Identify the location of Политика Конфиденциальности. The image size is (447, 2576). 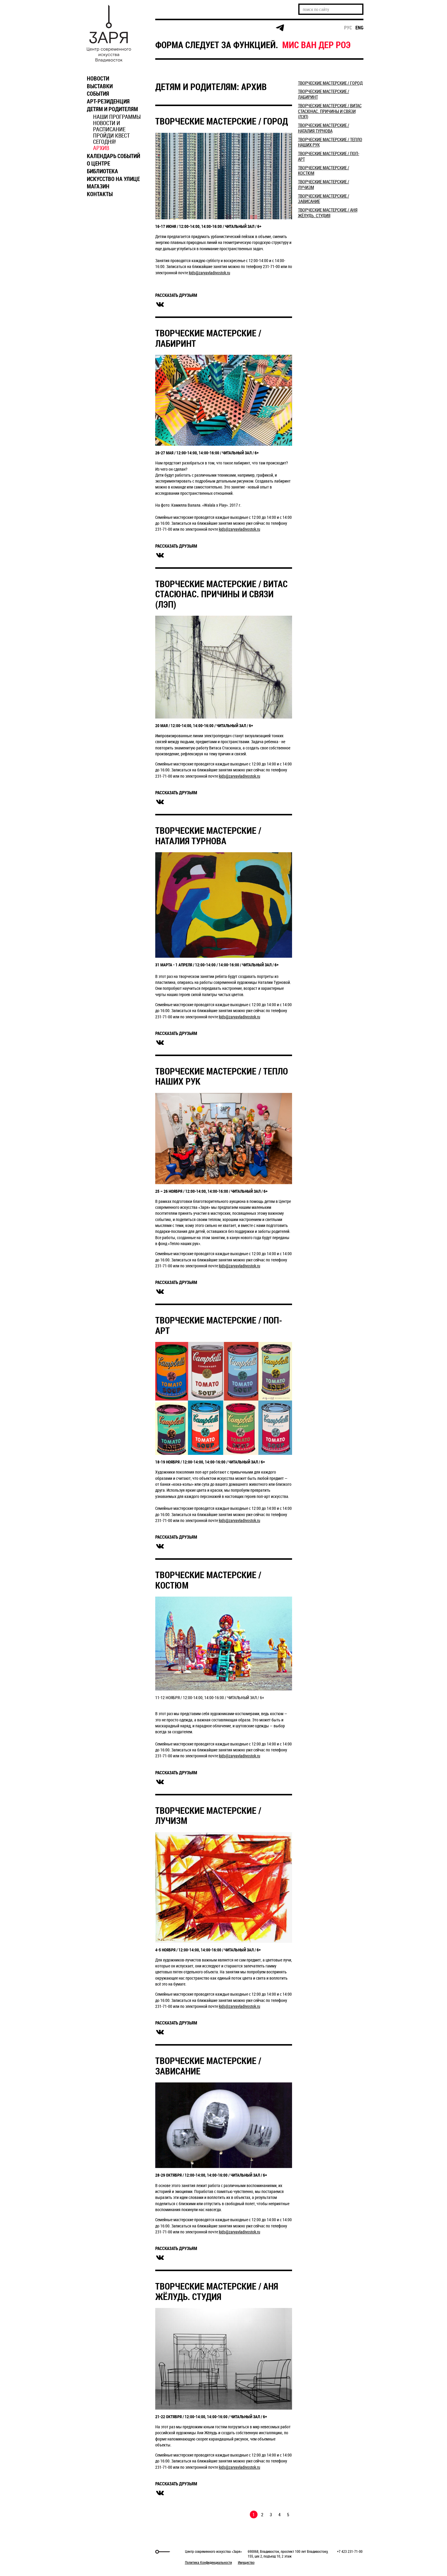
(208, 2562).